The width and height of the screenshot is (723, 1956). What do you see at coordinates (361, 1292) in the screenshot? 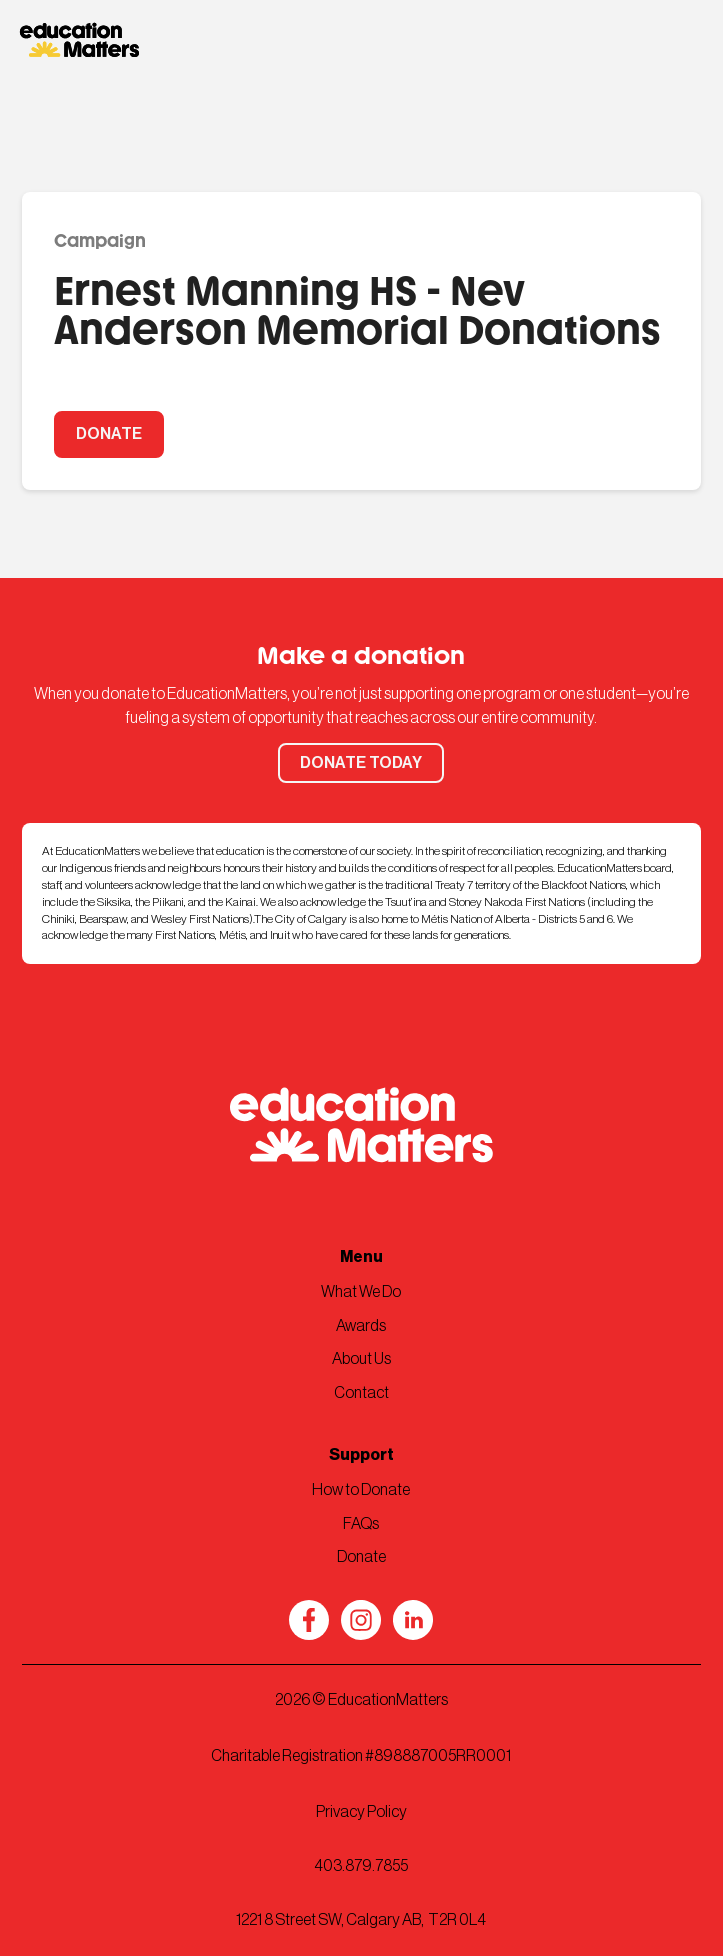
I see `What We Do` at bounding box center [361, 1292].